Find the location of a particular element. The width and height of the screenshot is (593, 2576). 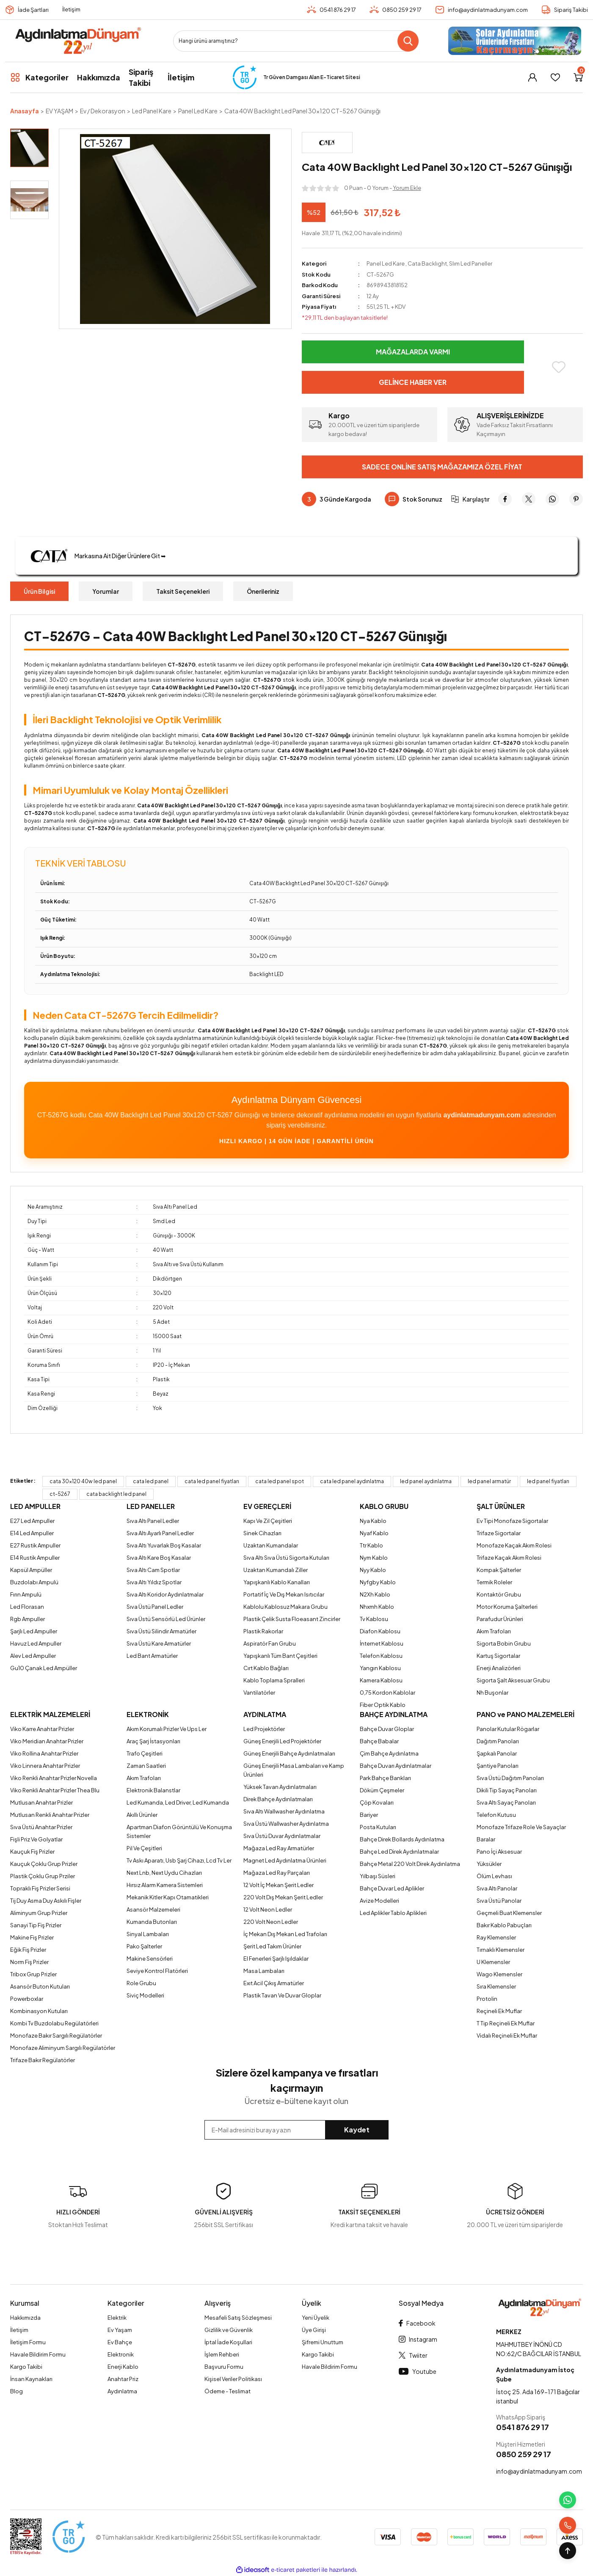

El Fenerleri Şarjlı Işıldaklar is located at coordinates (276, 1958).